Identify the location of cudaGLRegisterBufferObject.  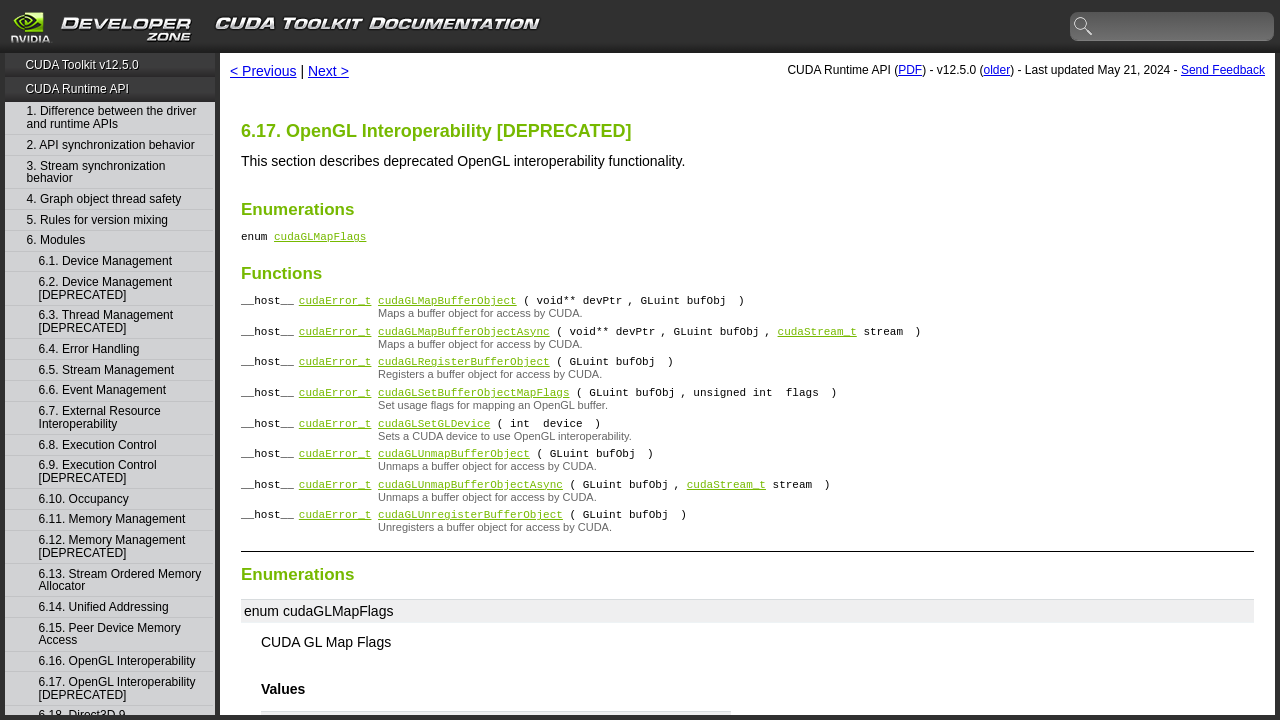
(464, 372).